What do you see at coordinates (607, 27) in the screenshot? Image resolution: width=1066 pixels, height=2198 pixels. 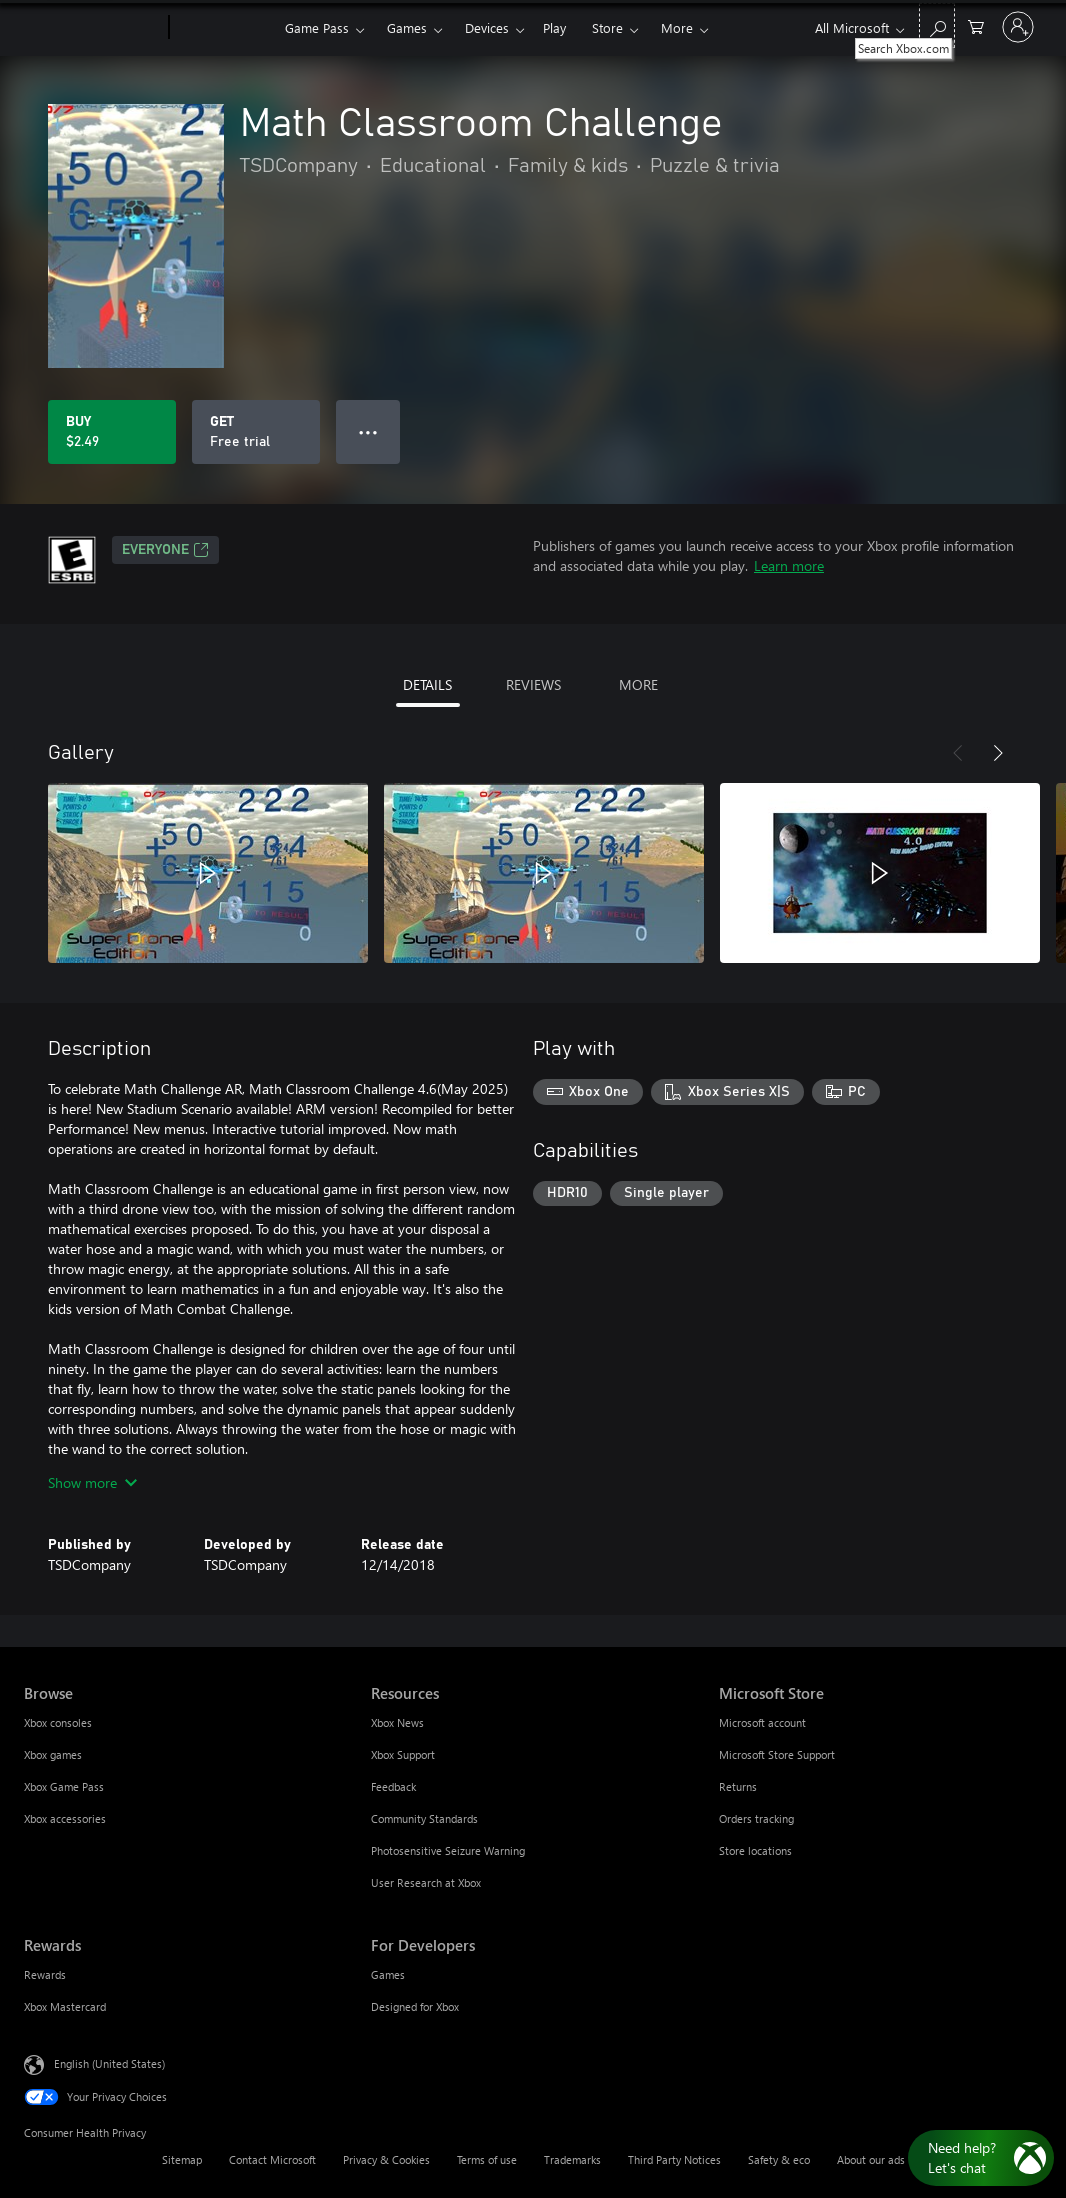 I see `Store` at bounding box center [607, 27].